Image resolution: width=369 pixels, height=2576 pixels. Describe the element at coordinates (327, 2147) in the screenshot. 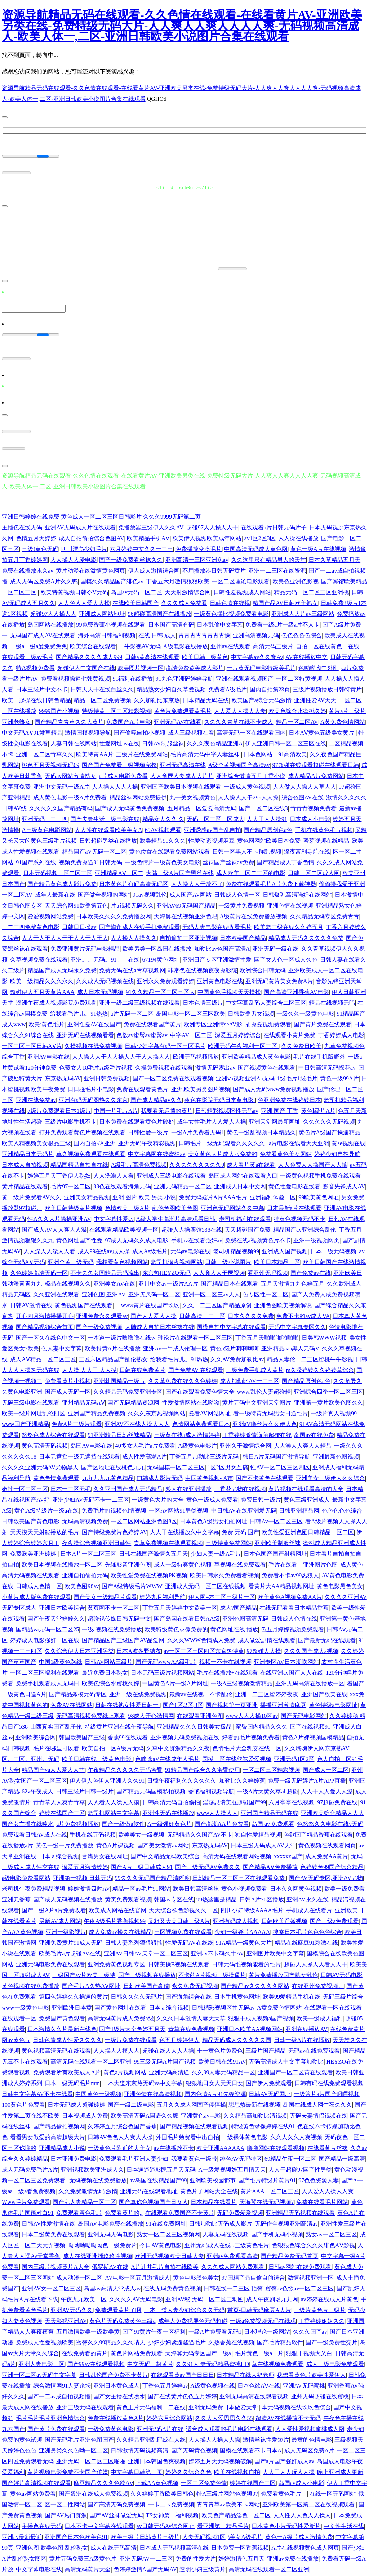

I see `在线看黄片丝袜` at that location.